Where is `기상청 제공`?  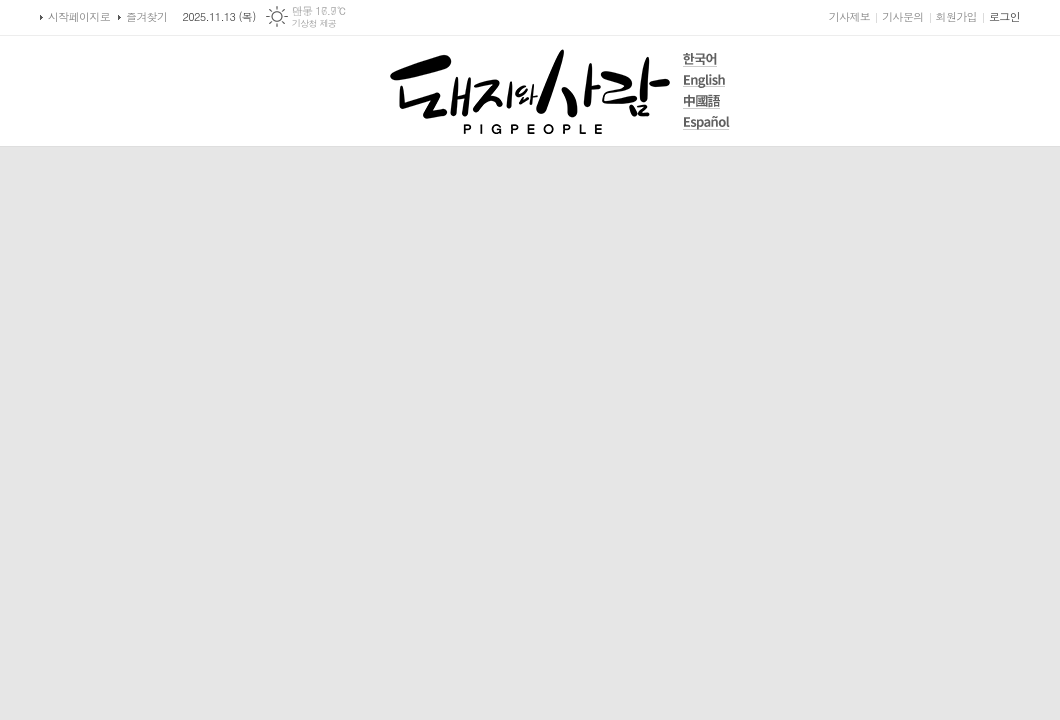
기상청 제공 is located at coordinates (314, 23).